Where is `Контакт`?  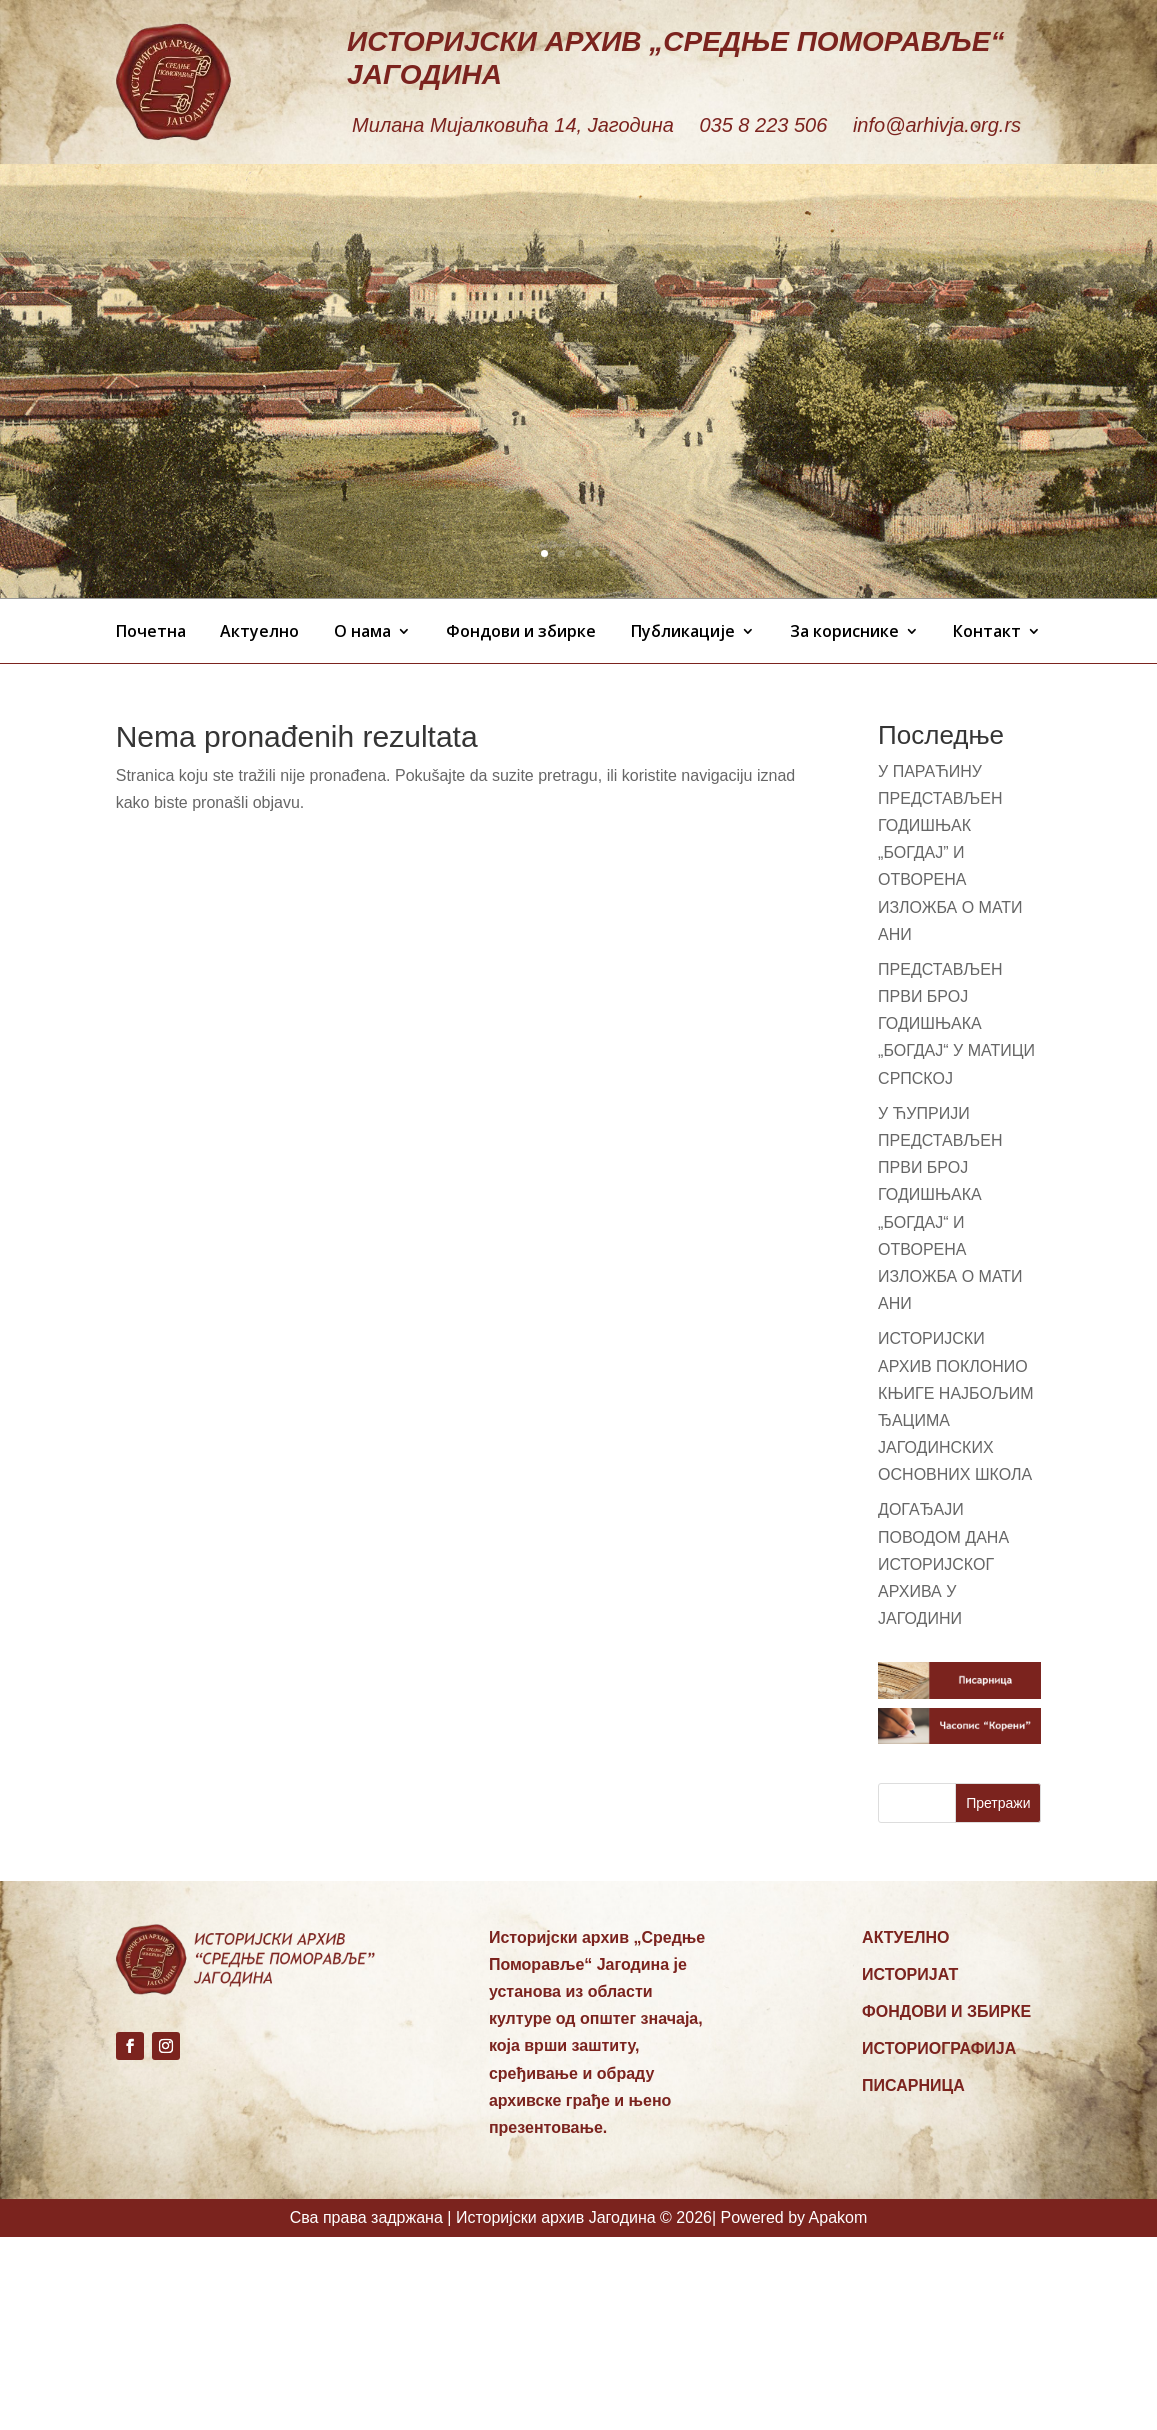
Контакт is located at coordinates (987, 631).